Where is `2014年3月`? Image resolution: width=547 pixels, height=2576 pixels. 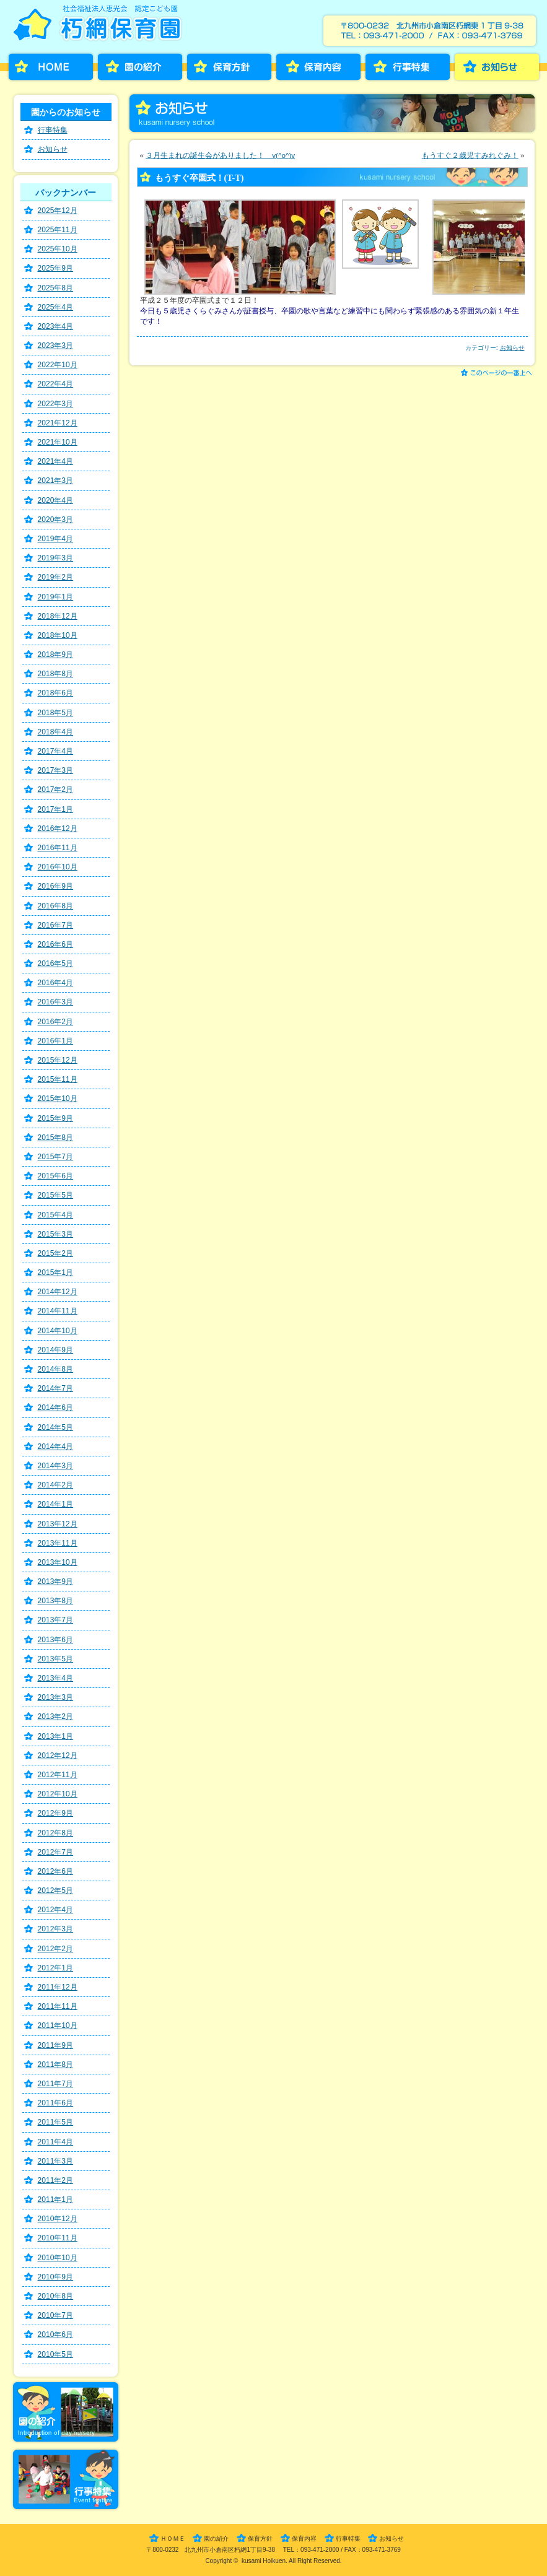
2014年3月 is located at coordinates (56, 1465).